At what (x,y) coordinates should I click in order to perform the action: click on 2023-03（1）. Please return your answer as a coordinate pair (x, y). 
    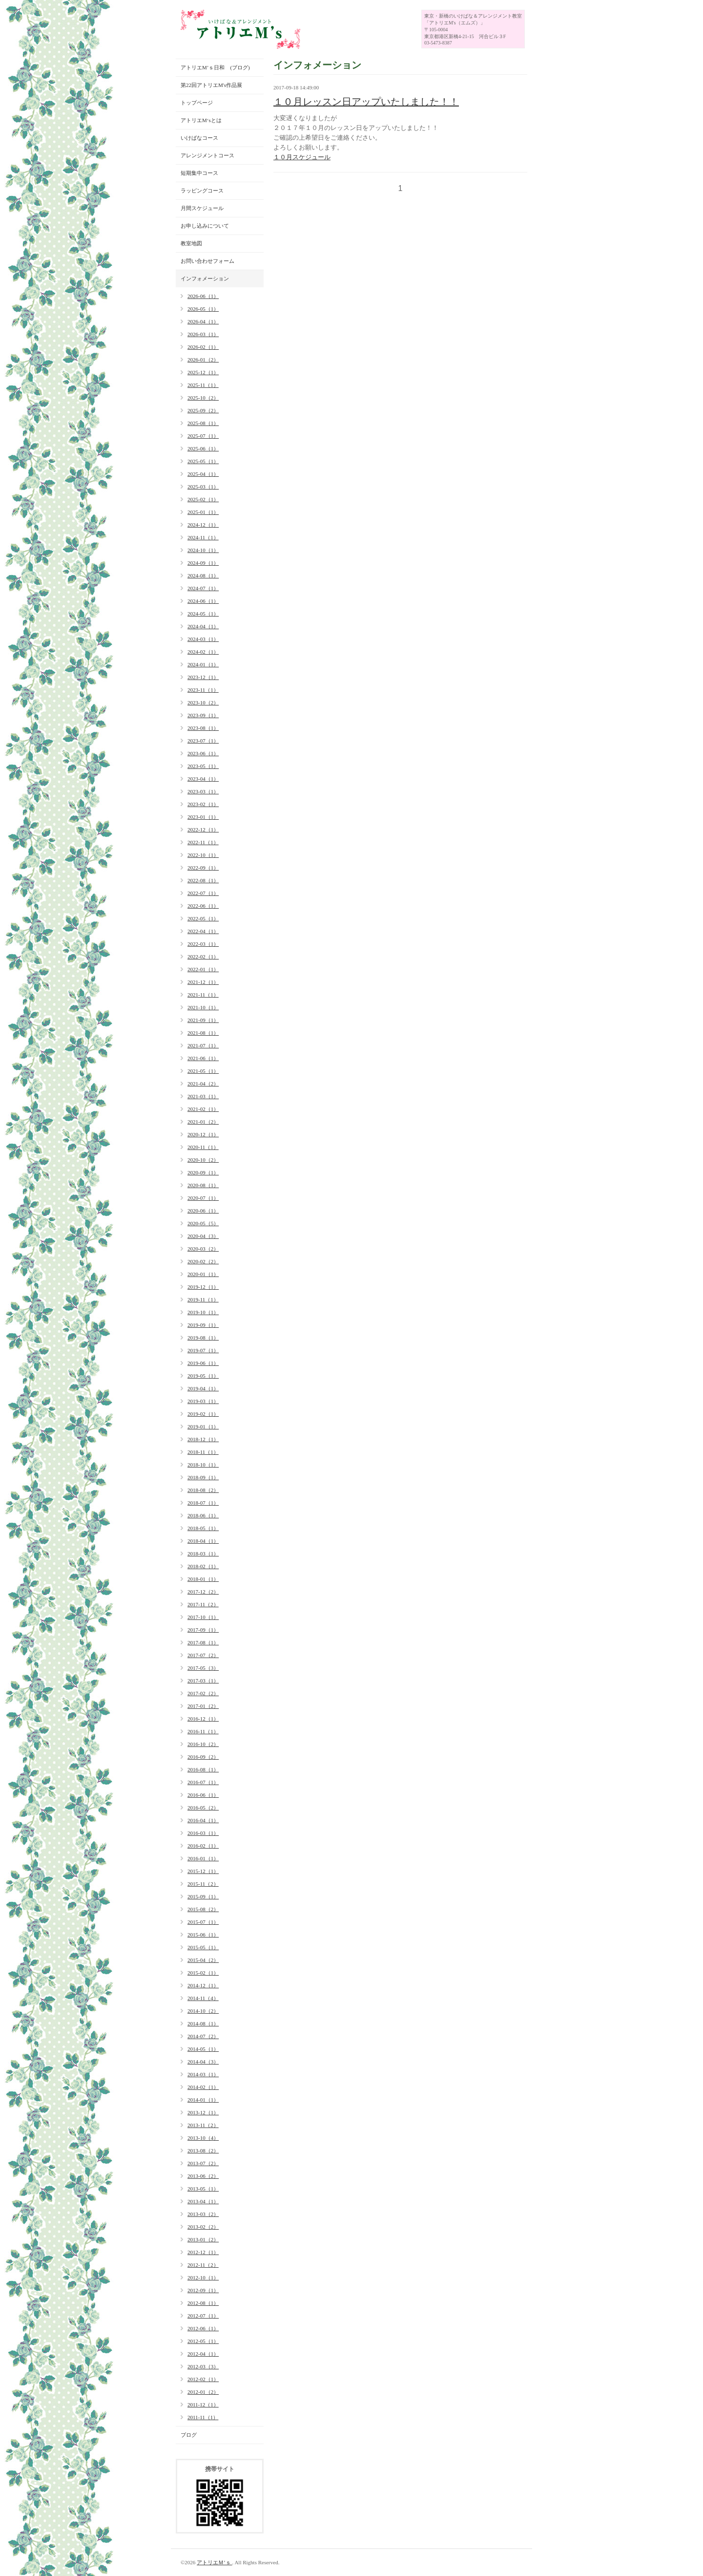
    Looking at the image, I should click on (203, 791).